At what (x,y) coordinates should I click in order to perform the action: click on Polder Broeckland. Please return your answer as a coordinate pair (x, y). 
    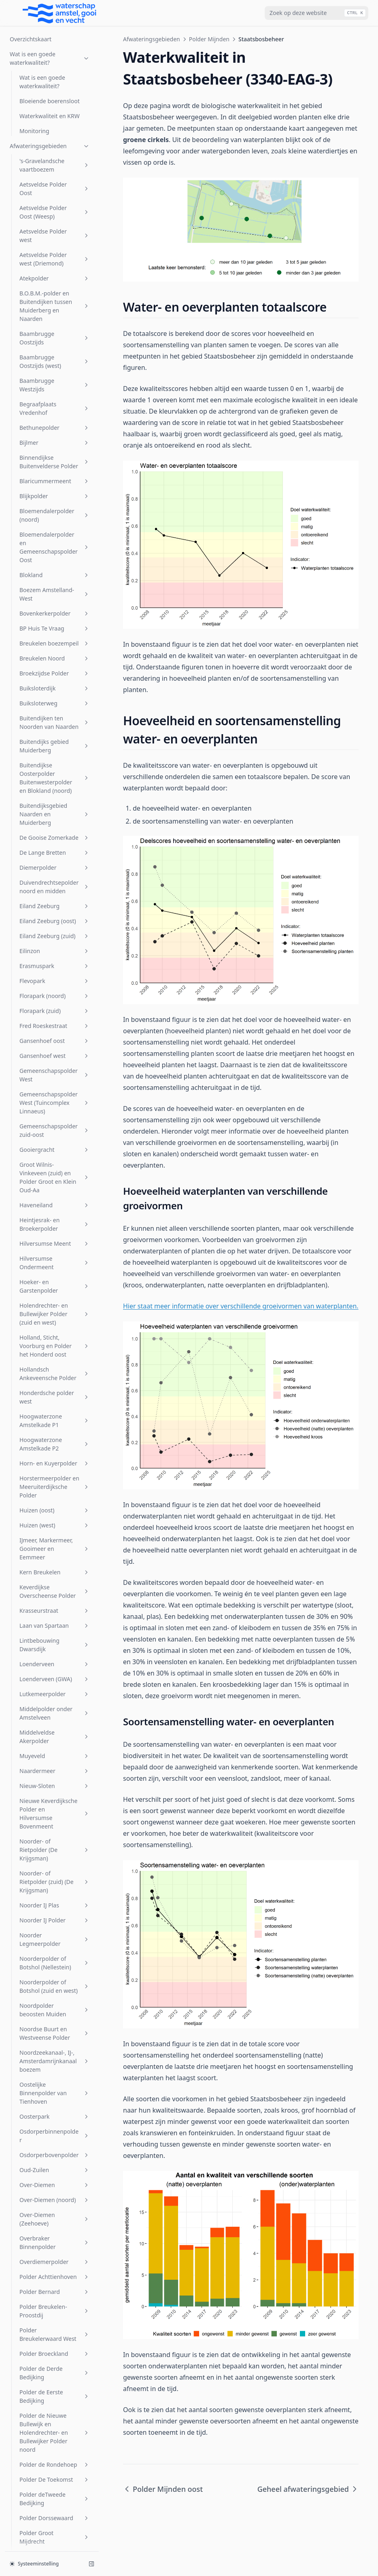
    Looking at the image, I should click on (54, 1492).